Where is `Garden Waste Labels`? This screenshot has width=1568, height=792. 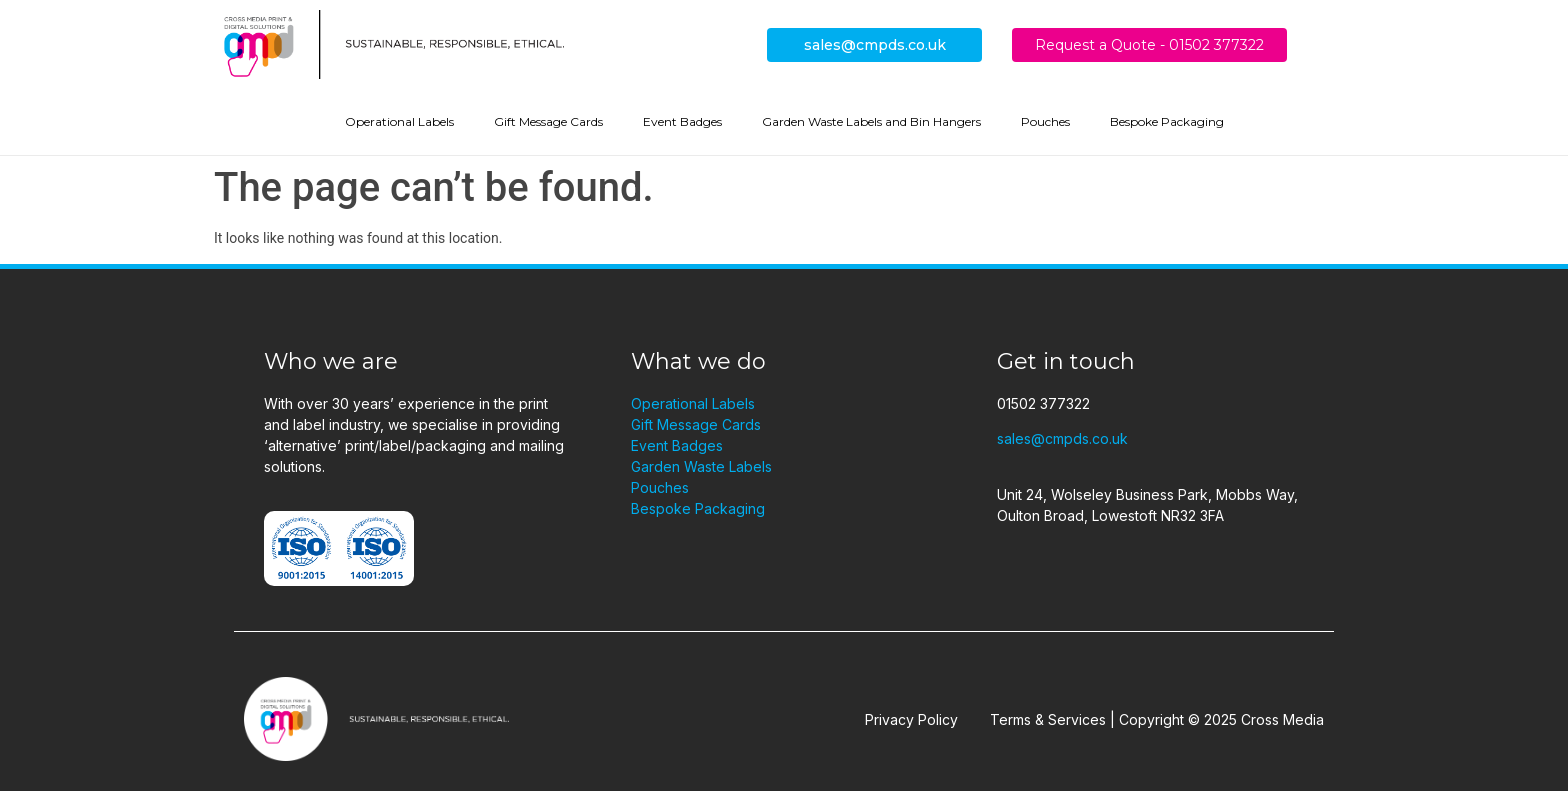 Garden Waste Labels is located at coordinates (701, 466).